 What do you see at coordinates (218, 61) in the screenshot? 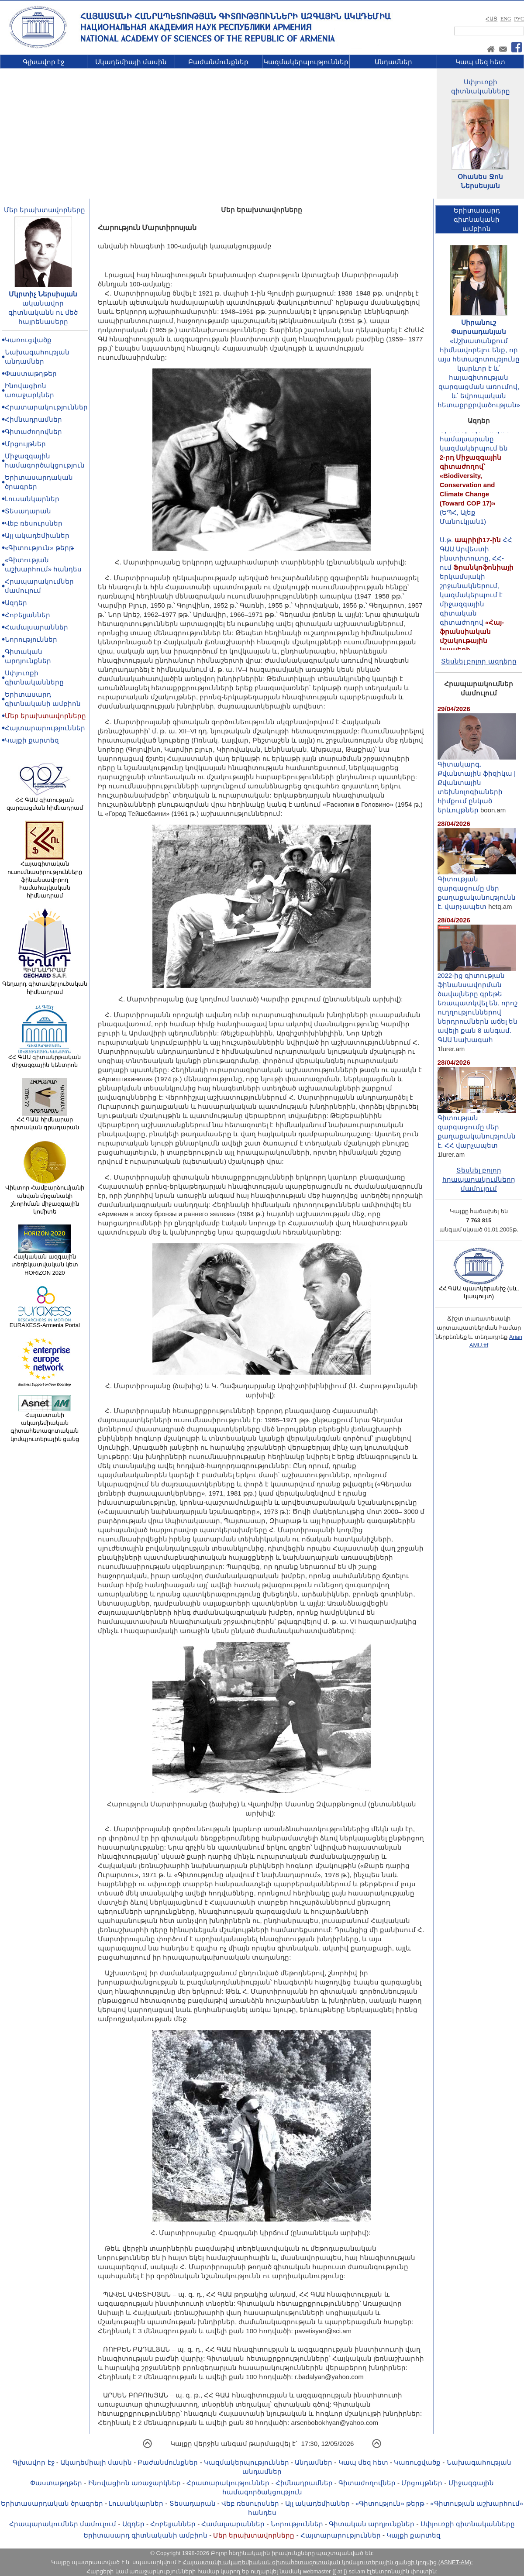
I see `Բաժանմունքներ` at bounding box center [218, 61].